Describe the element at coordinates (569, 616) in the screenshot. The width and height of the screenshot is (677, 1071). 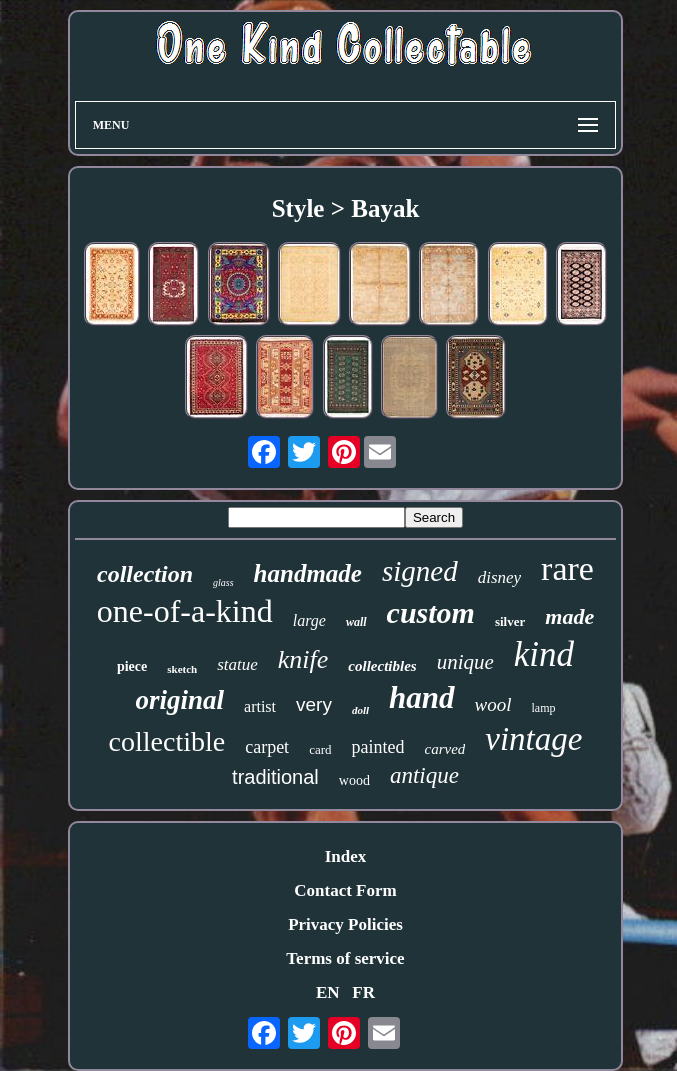
I see `made` at that location.